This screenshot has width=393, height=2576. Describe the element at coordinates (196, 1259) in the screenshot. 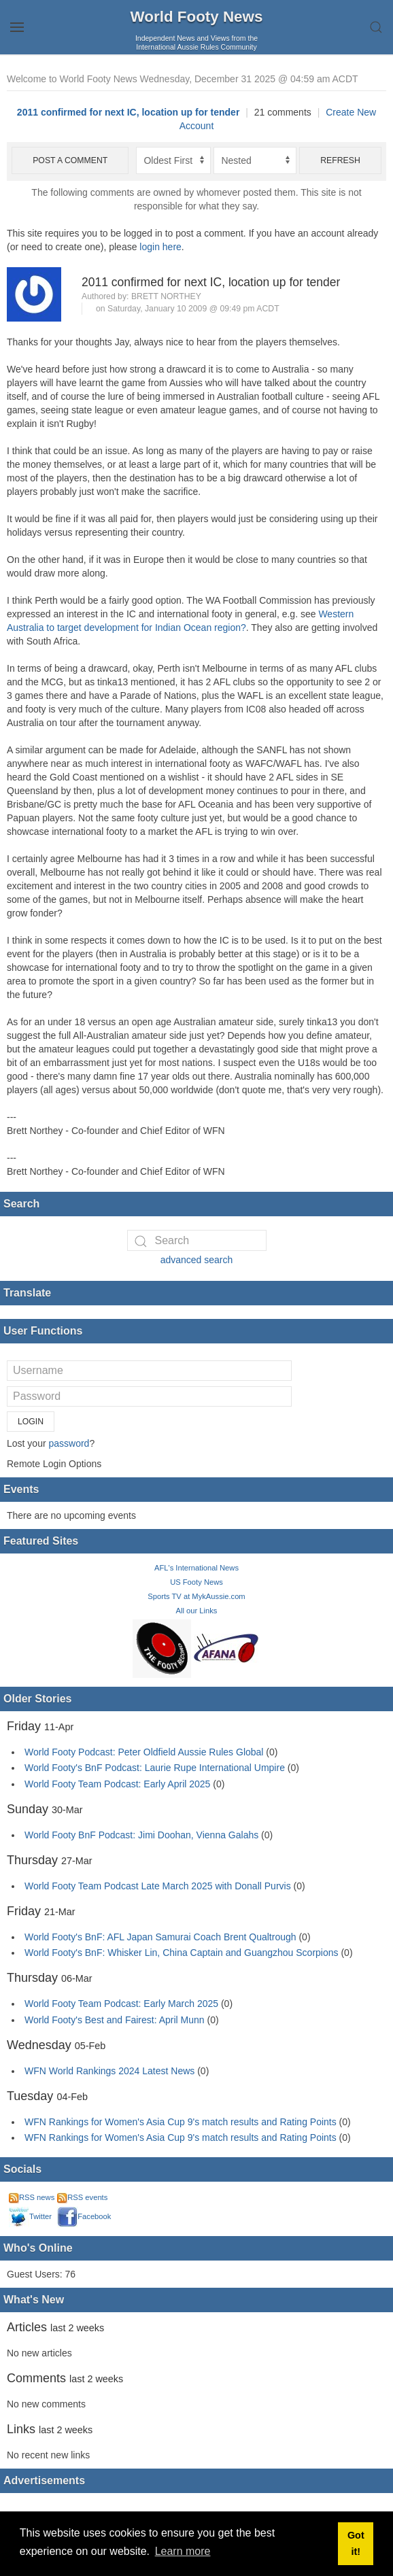

I see `advanced search` at that location.